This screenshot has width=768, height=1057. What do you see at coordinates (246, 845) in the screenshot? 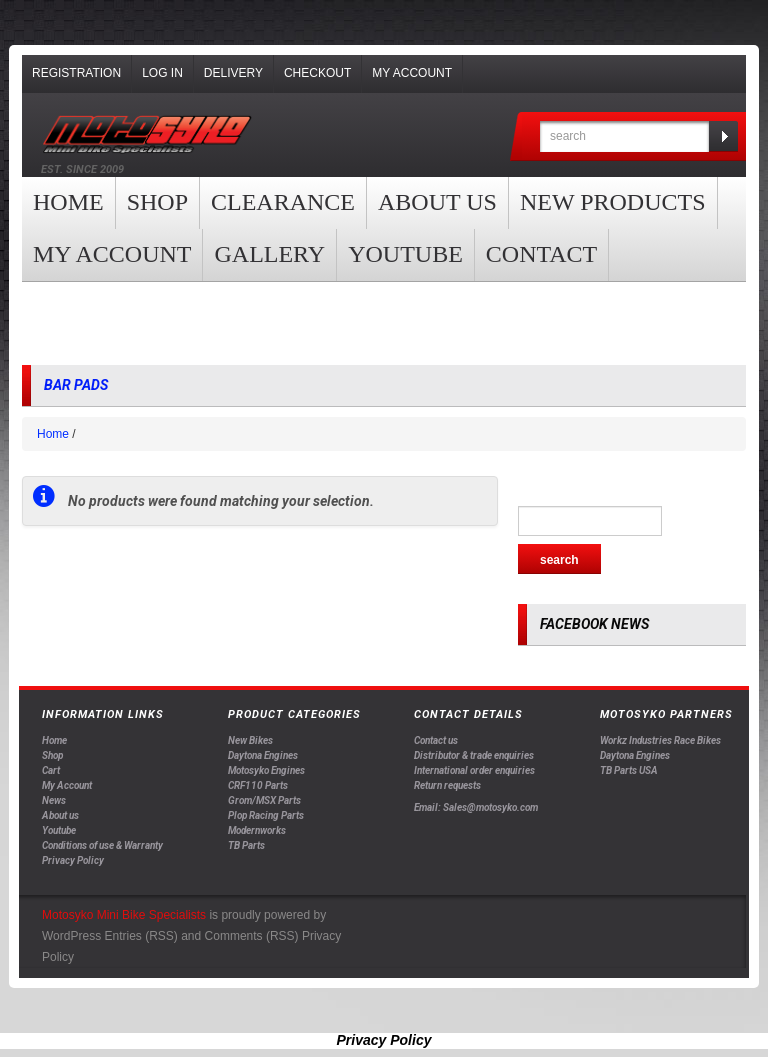
I see `TB Parts` at bounding box center [246, 845].